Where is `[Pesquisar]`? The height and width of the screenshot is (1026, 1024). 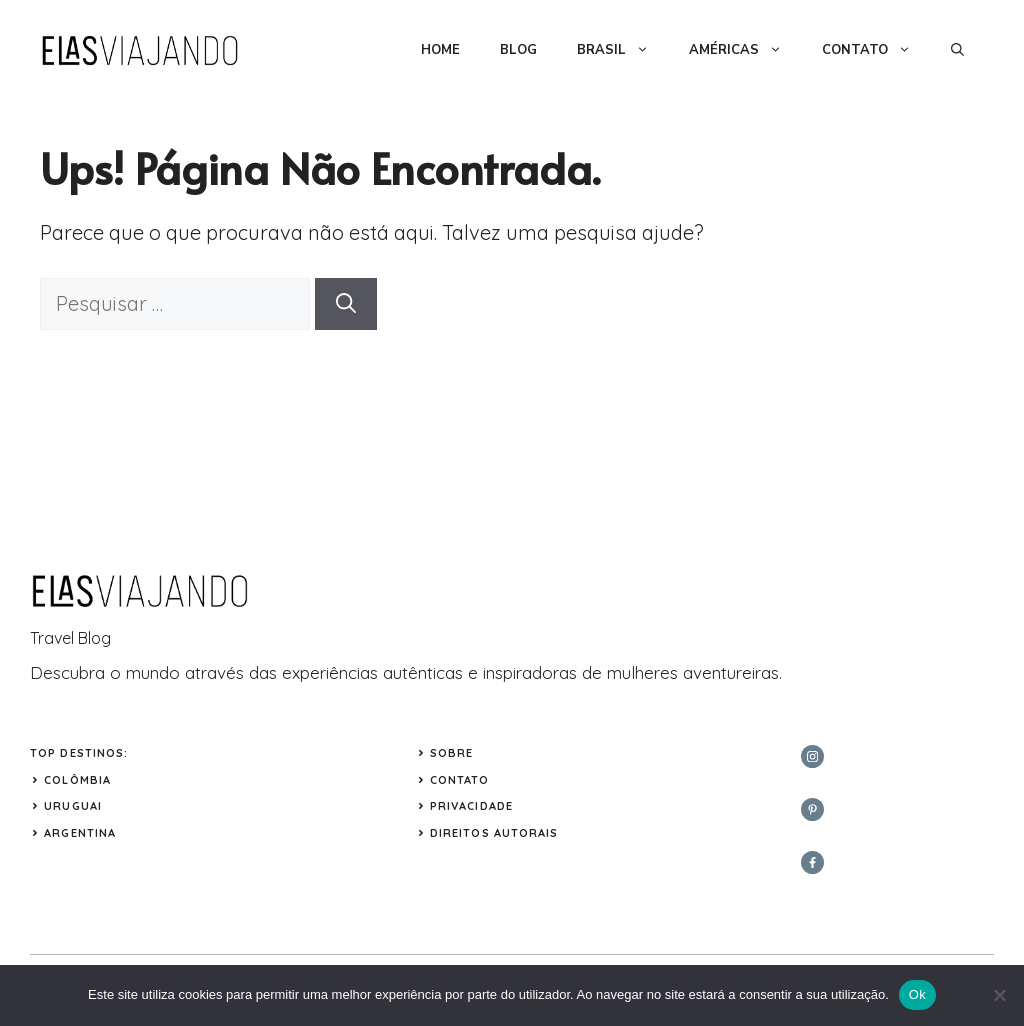
[Pesquisar] is located at coordinates (346, 304).